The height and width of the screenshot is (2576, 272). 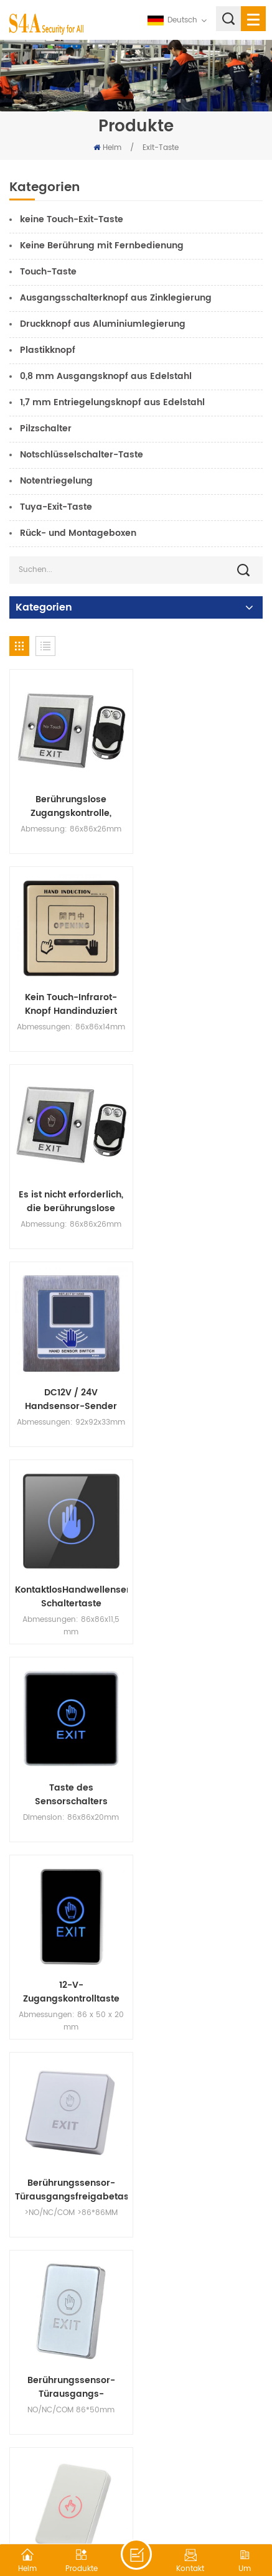 What do you see at coordinates (203, 1387) in the screenshot?
I see `Berührungssensor-Türausgangsfreigabetaste NO/NC/COM-Schalter für die Zugangskontrolle` at bounding box center [203, 1387].